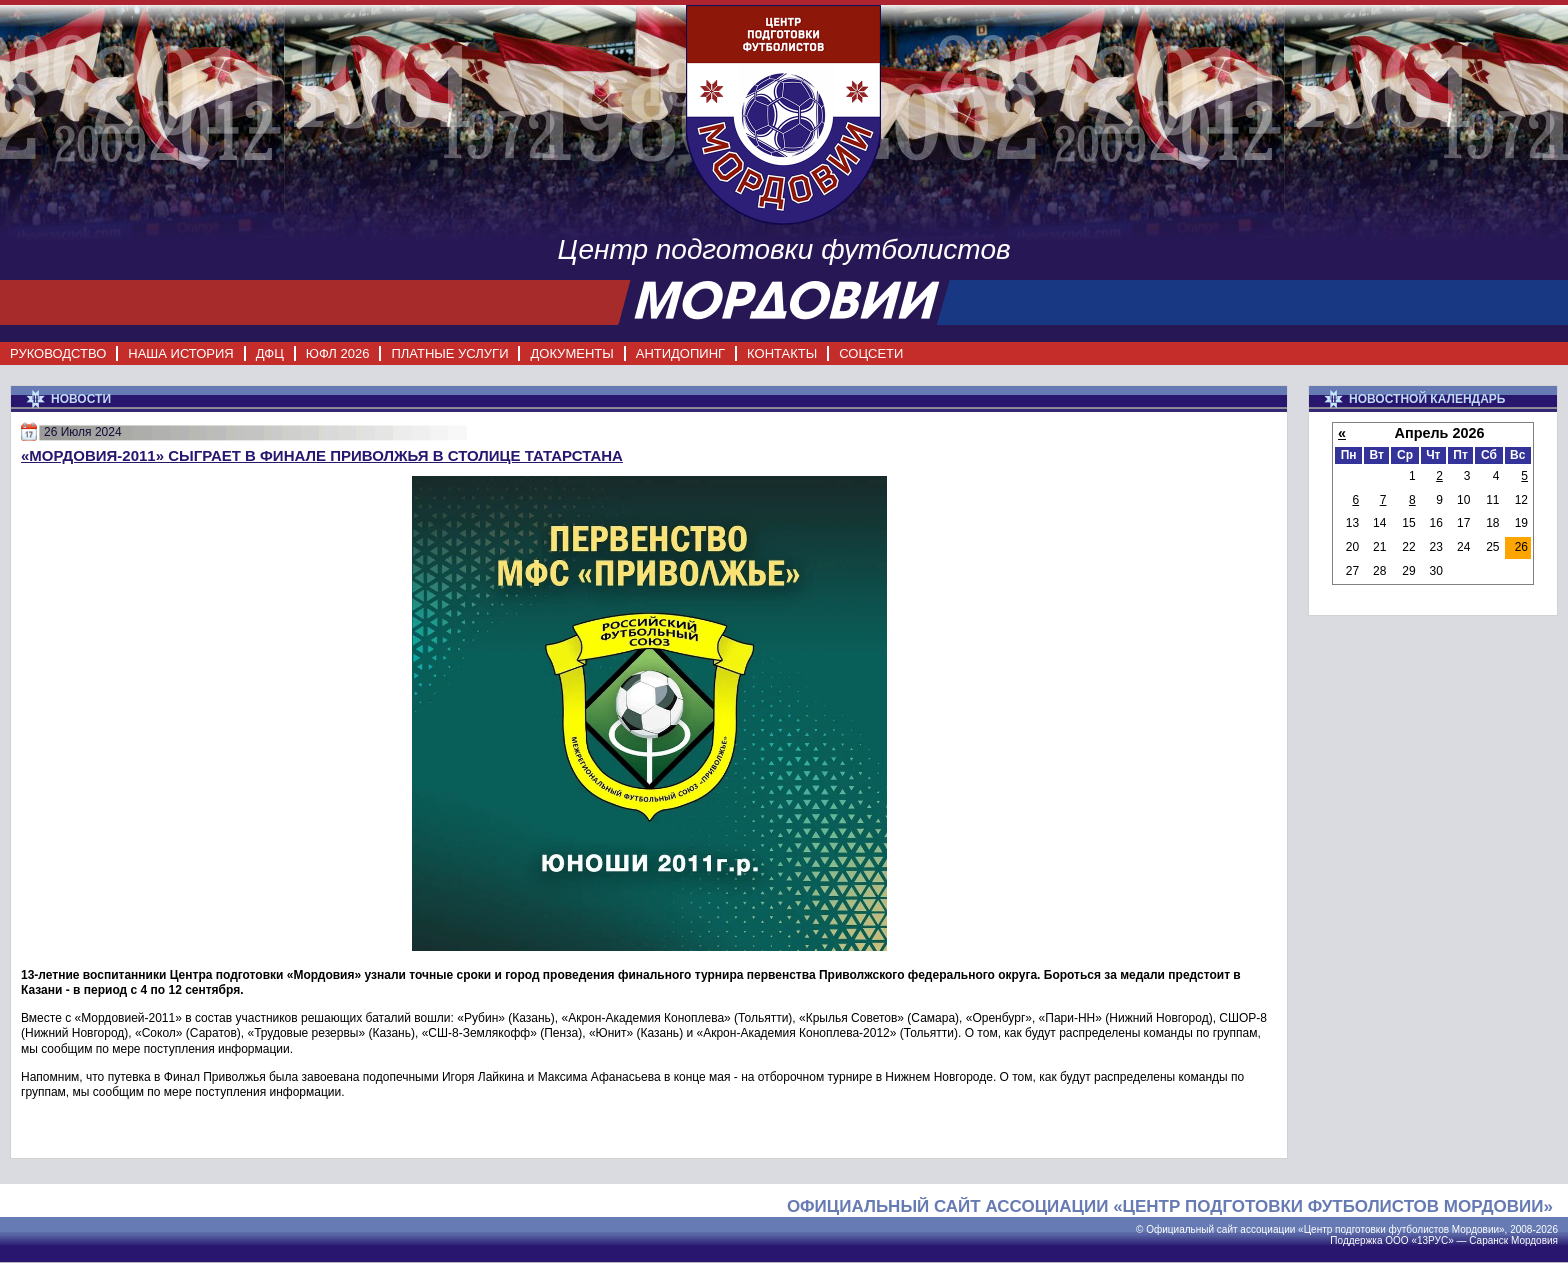  I want to click on «Мордовия-2011» сыграет в Финале Приволжья в столице Татарстана, so click(322, 455).